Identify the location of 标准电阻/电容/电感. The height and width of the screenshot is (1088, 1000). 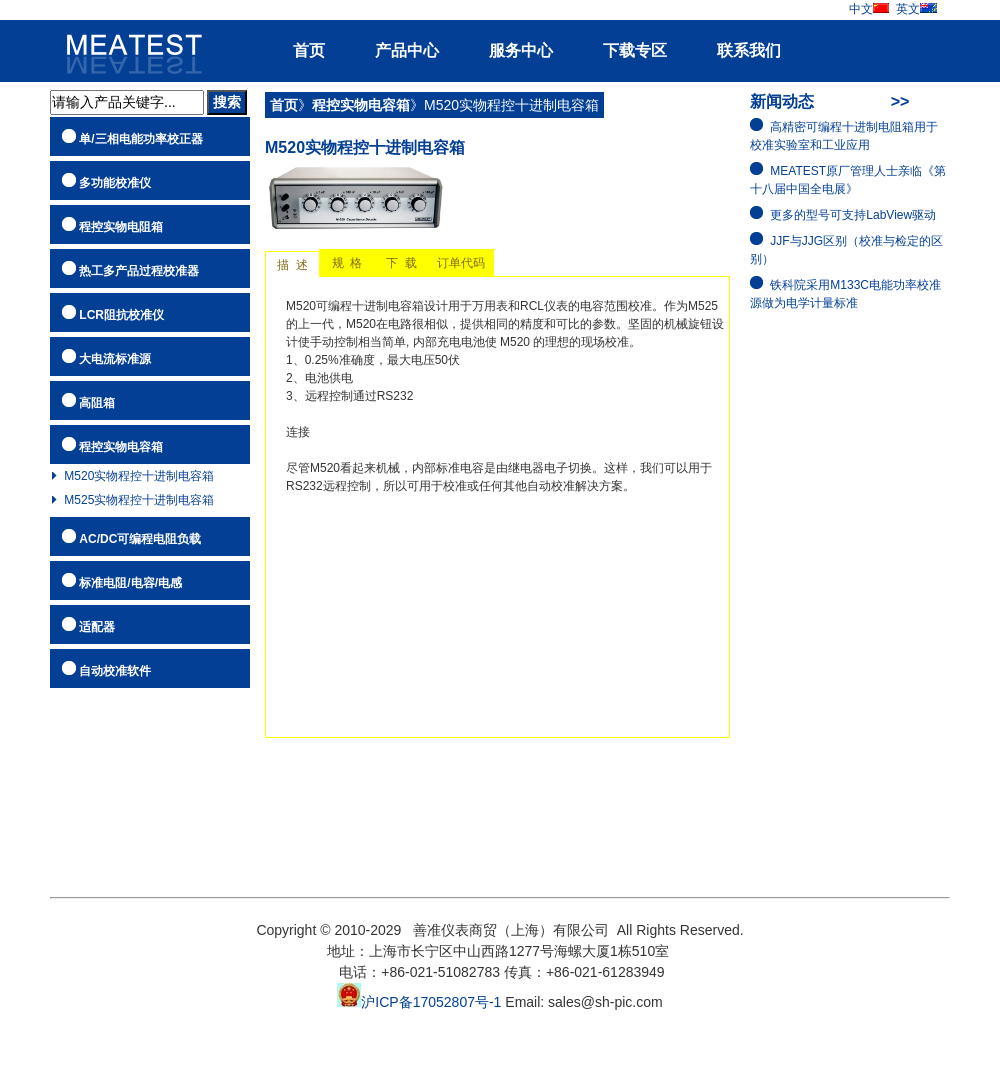
(130, 583).